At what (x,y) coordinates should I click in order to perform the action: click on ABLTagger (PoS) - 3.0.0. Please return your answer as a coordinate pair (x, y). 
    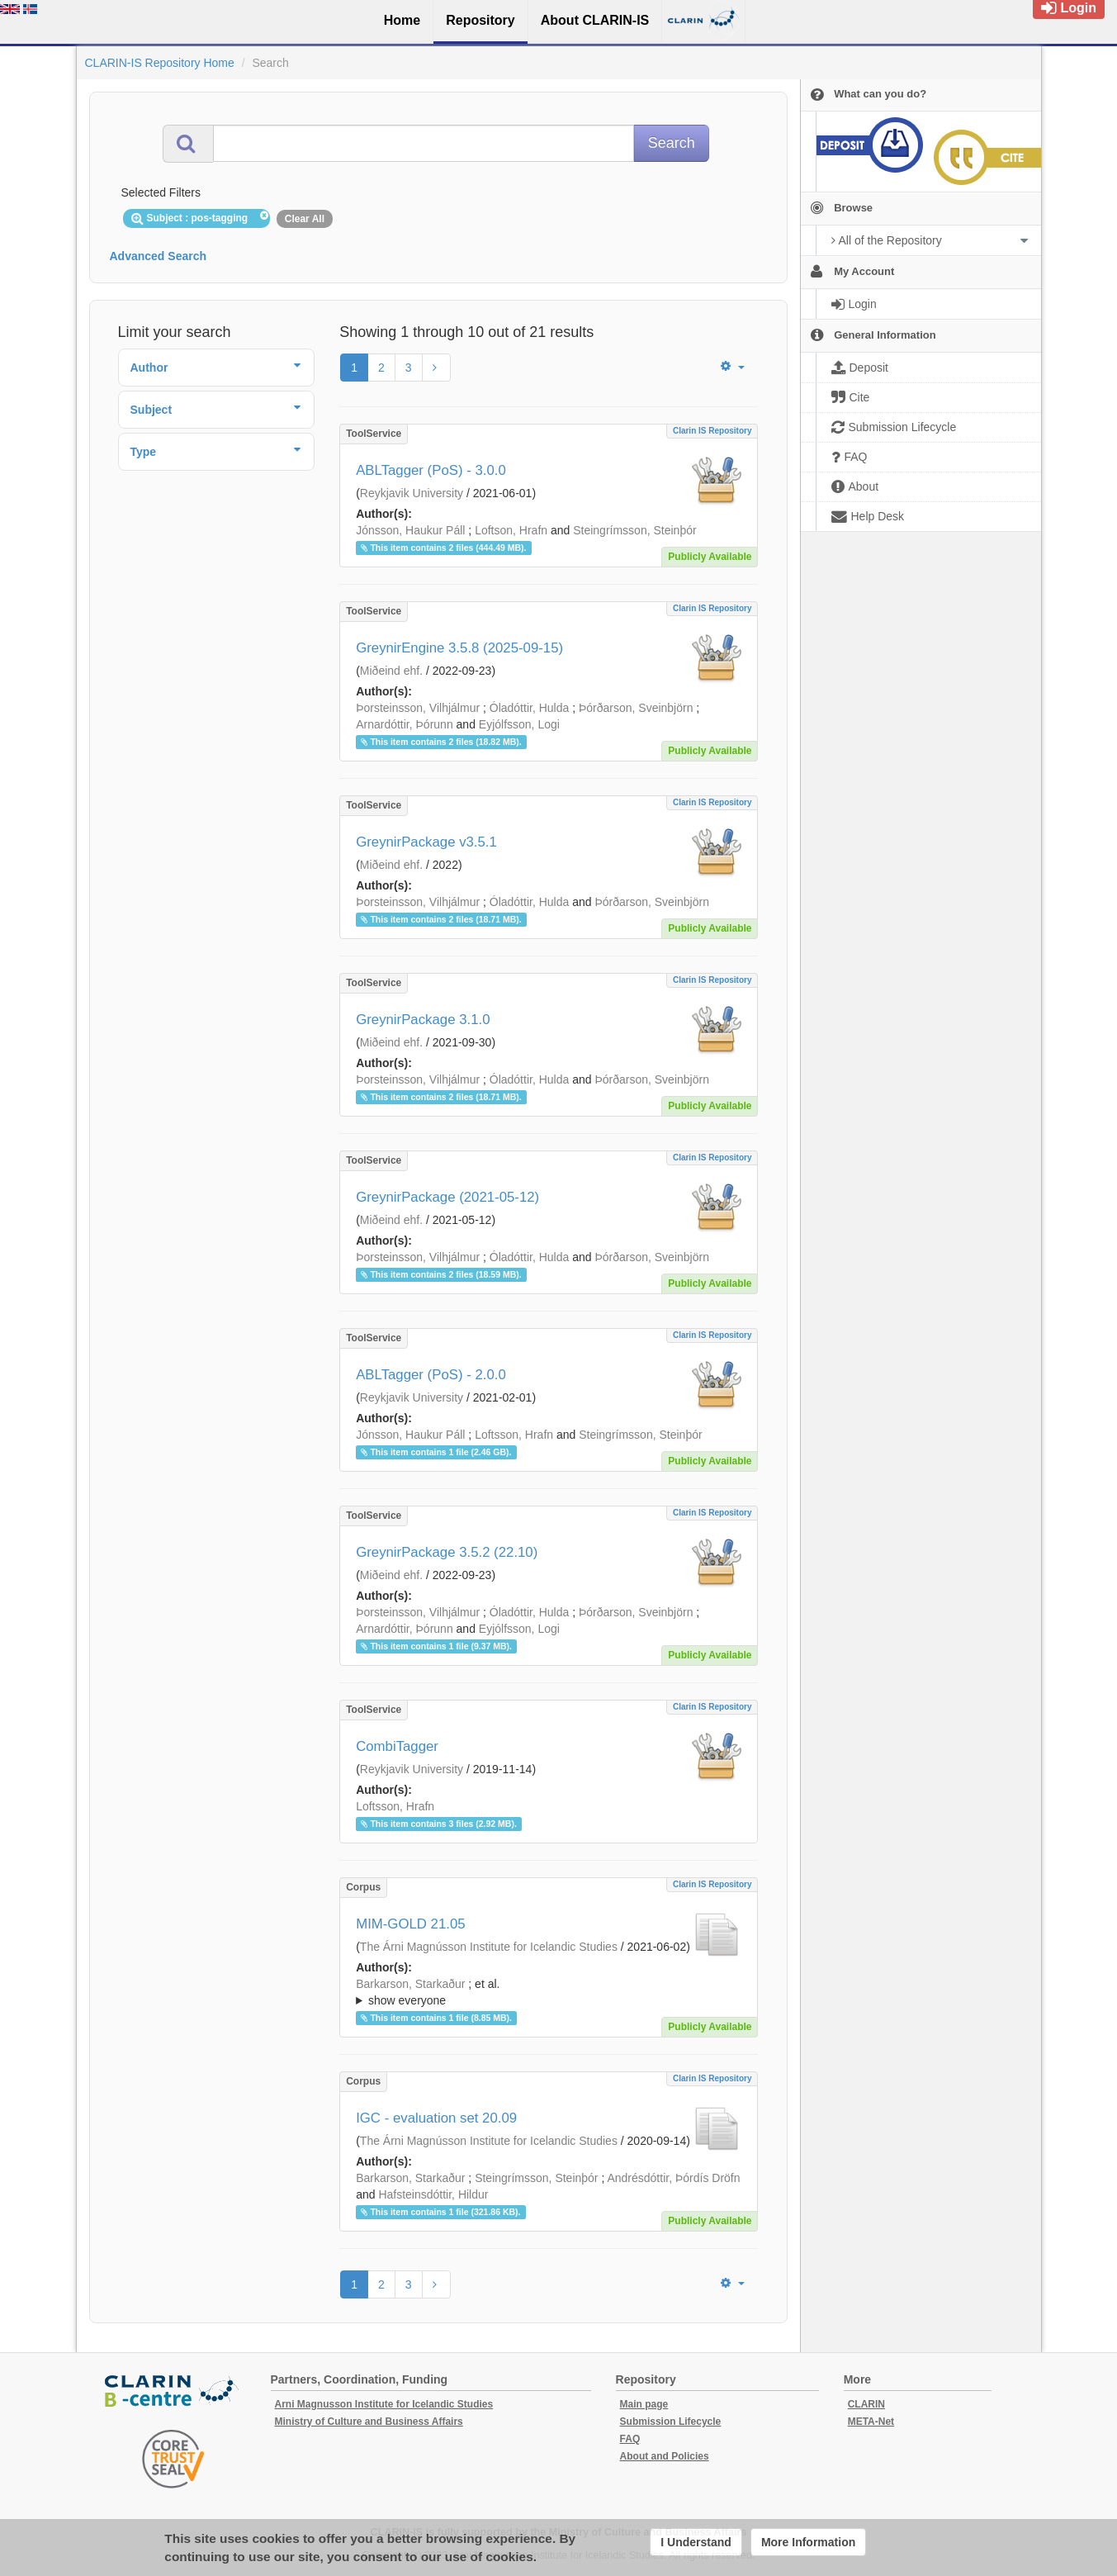
    Looking at the image, I should click on (431, 470).